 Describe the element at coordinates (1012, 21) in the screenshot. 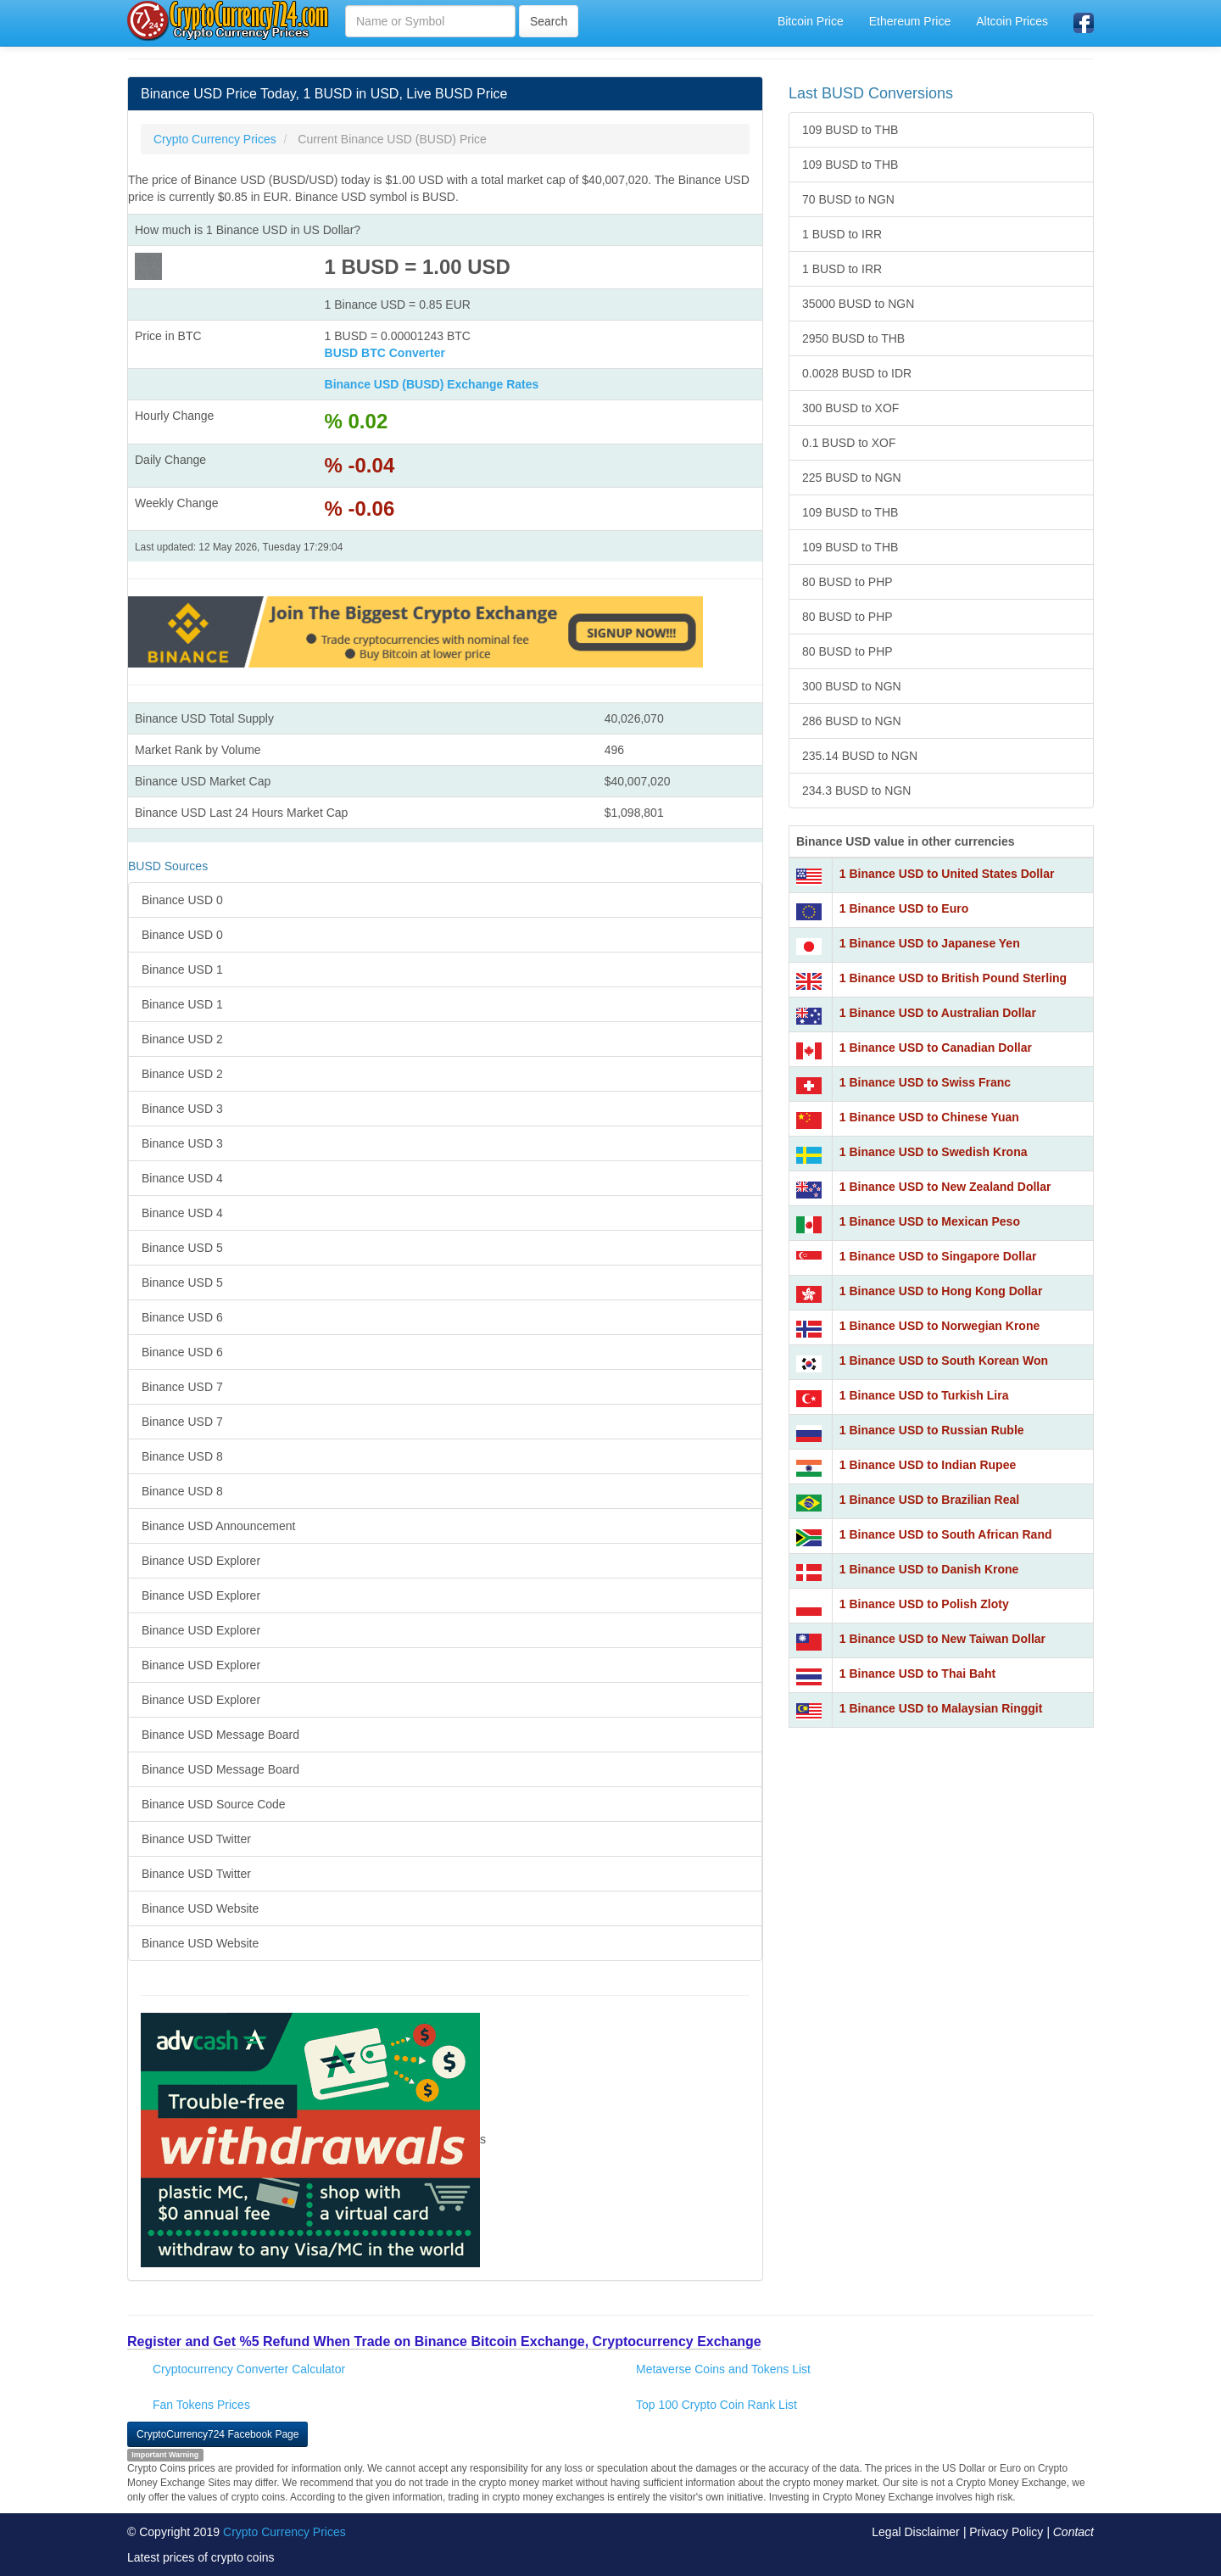

I see `Altcoin Prices` at that location.